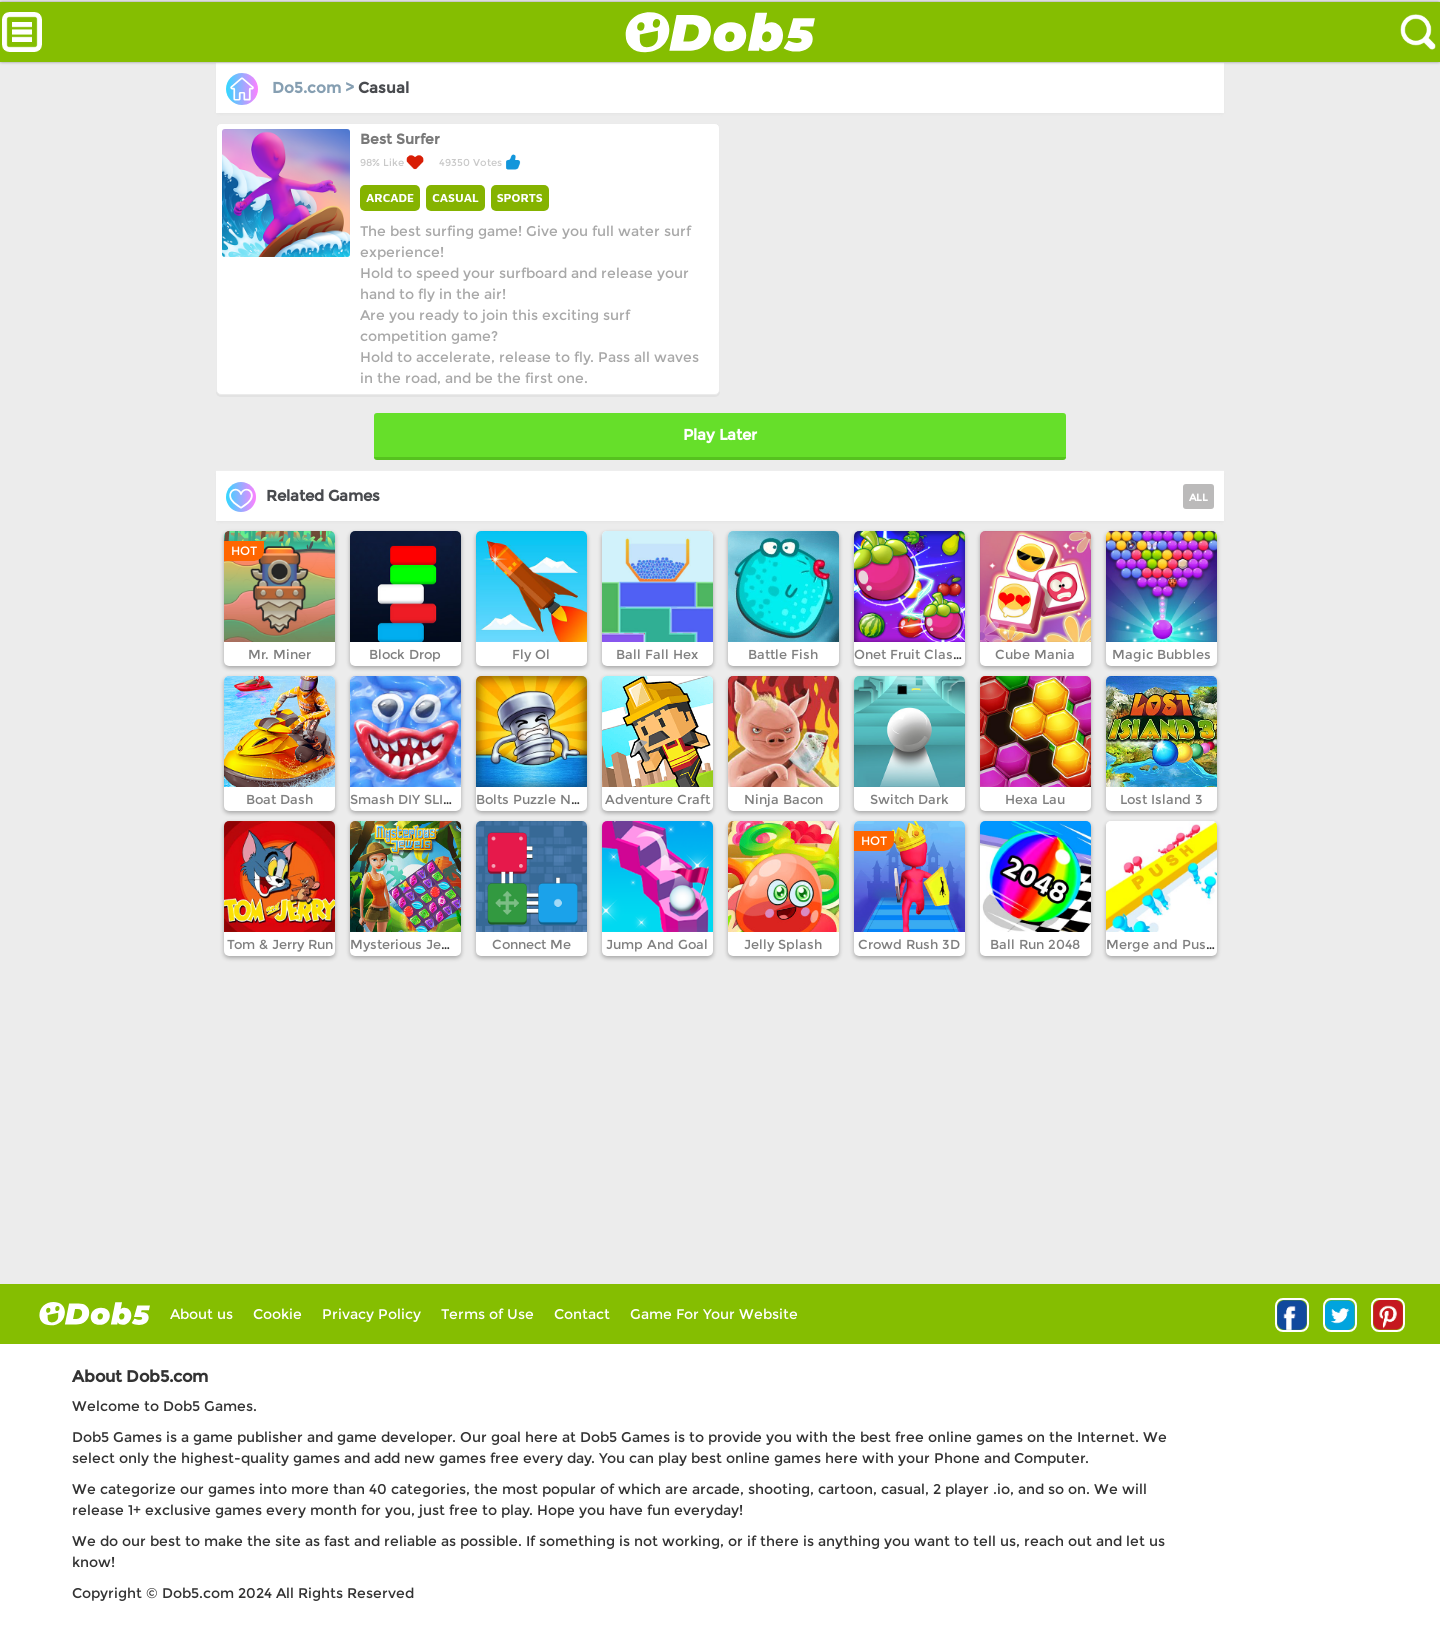 Image resolution: width=1440 pixels, height=1644 pixels. Describe the element at coordinates (280, 944) in the screenshot. I see `Tom & Jerry Run` at that location.